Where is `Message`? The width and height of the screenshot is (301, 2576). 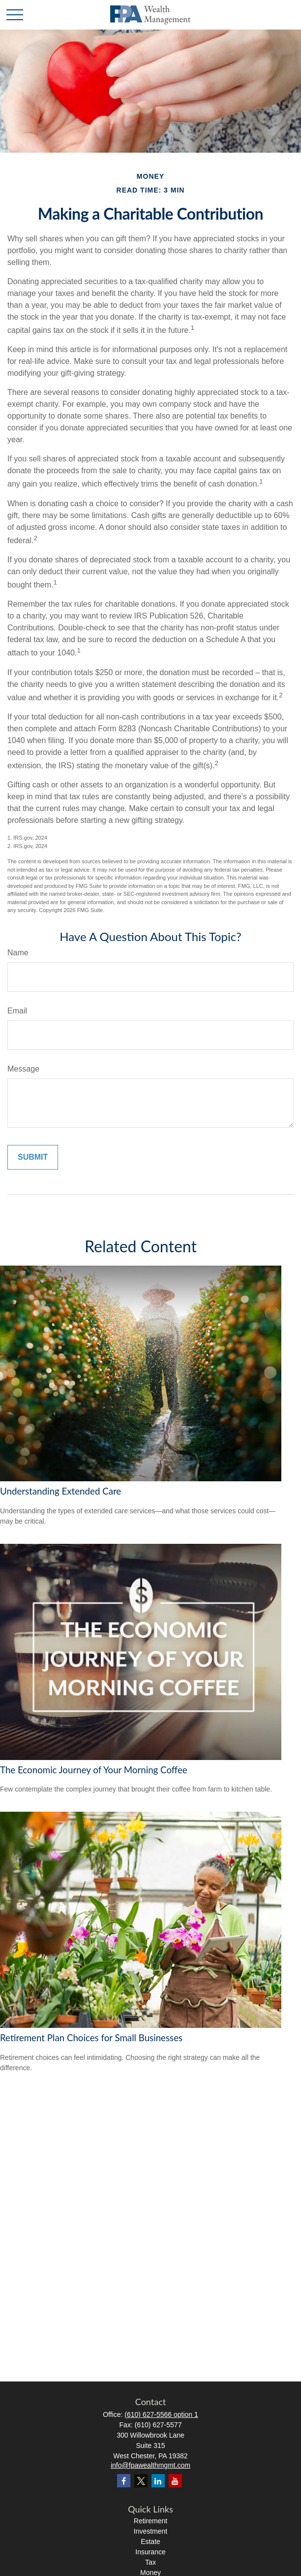
Message is located at coordinates (23, 1069).